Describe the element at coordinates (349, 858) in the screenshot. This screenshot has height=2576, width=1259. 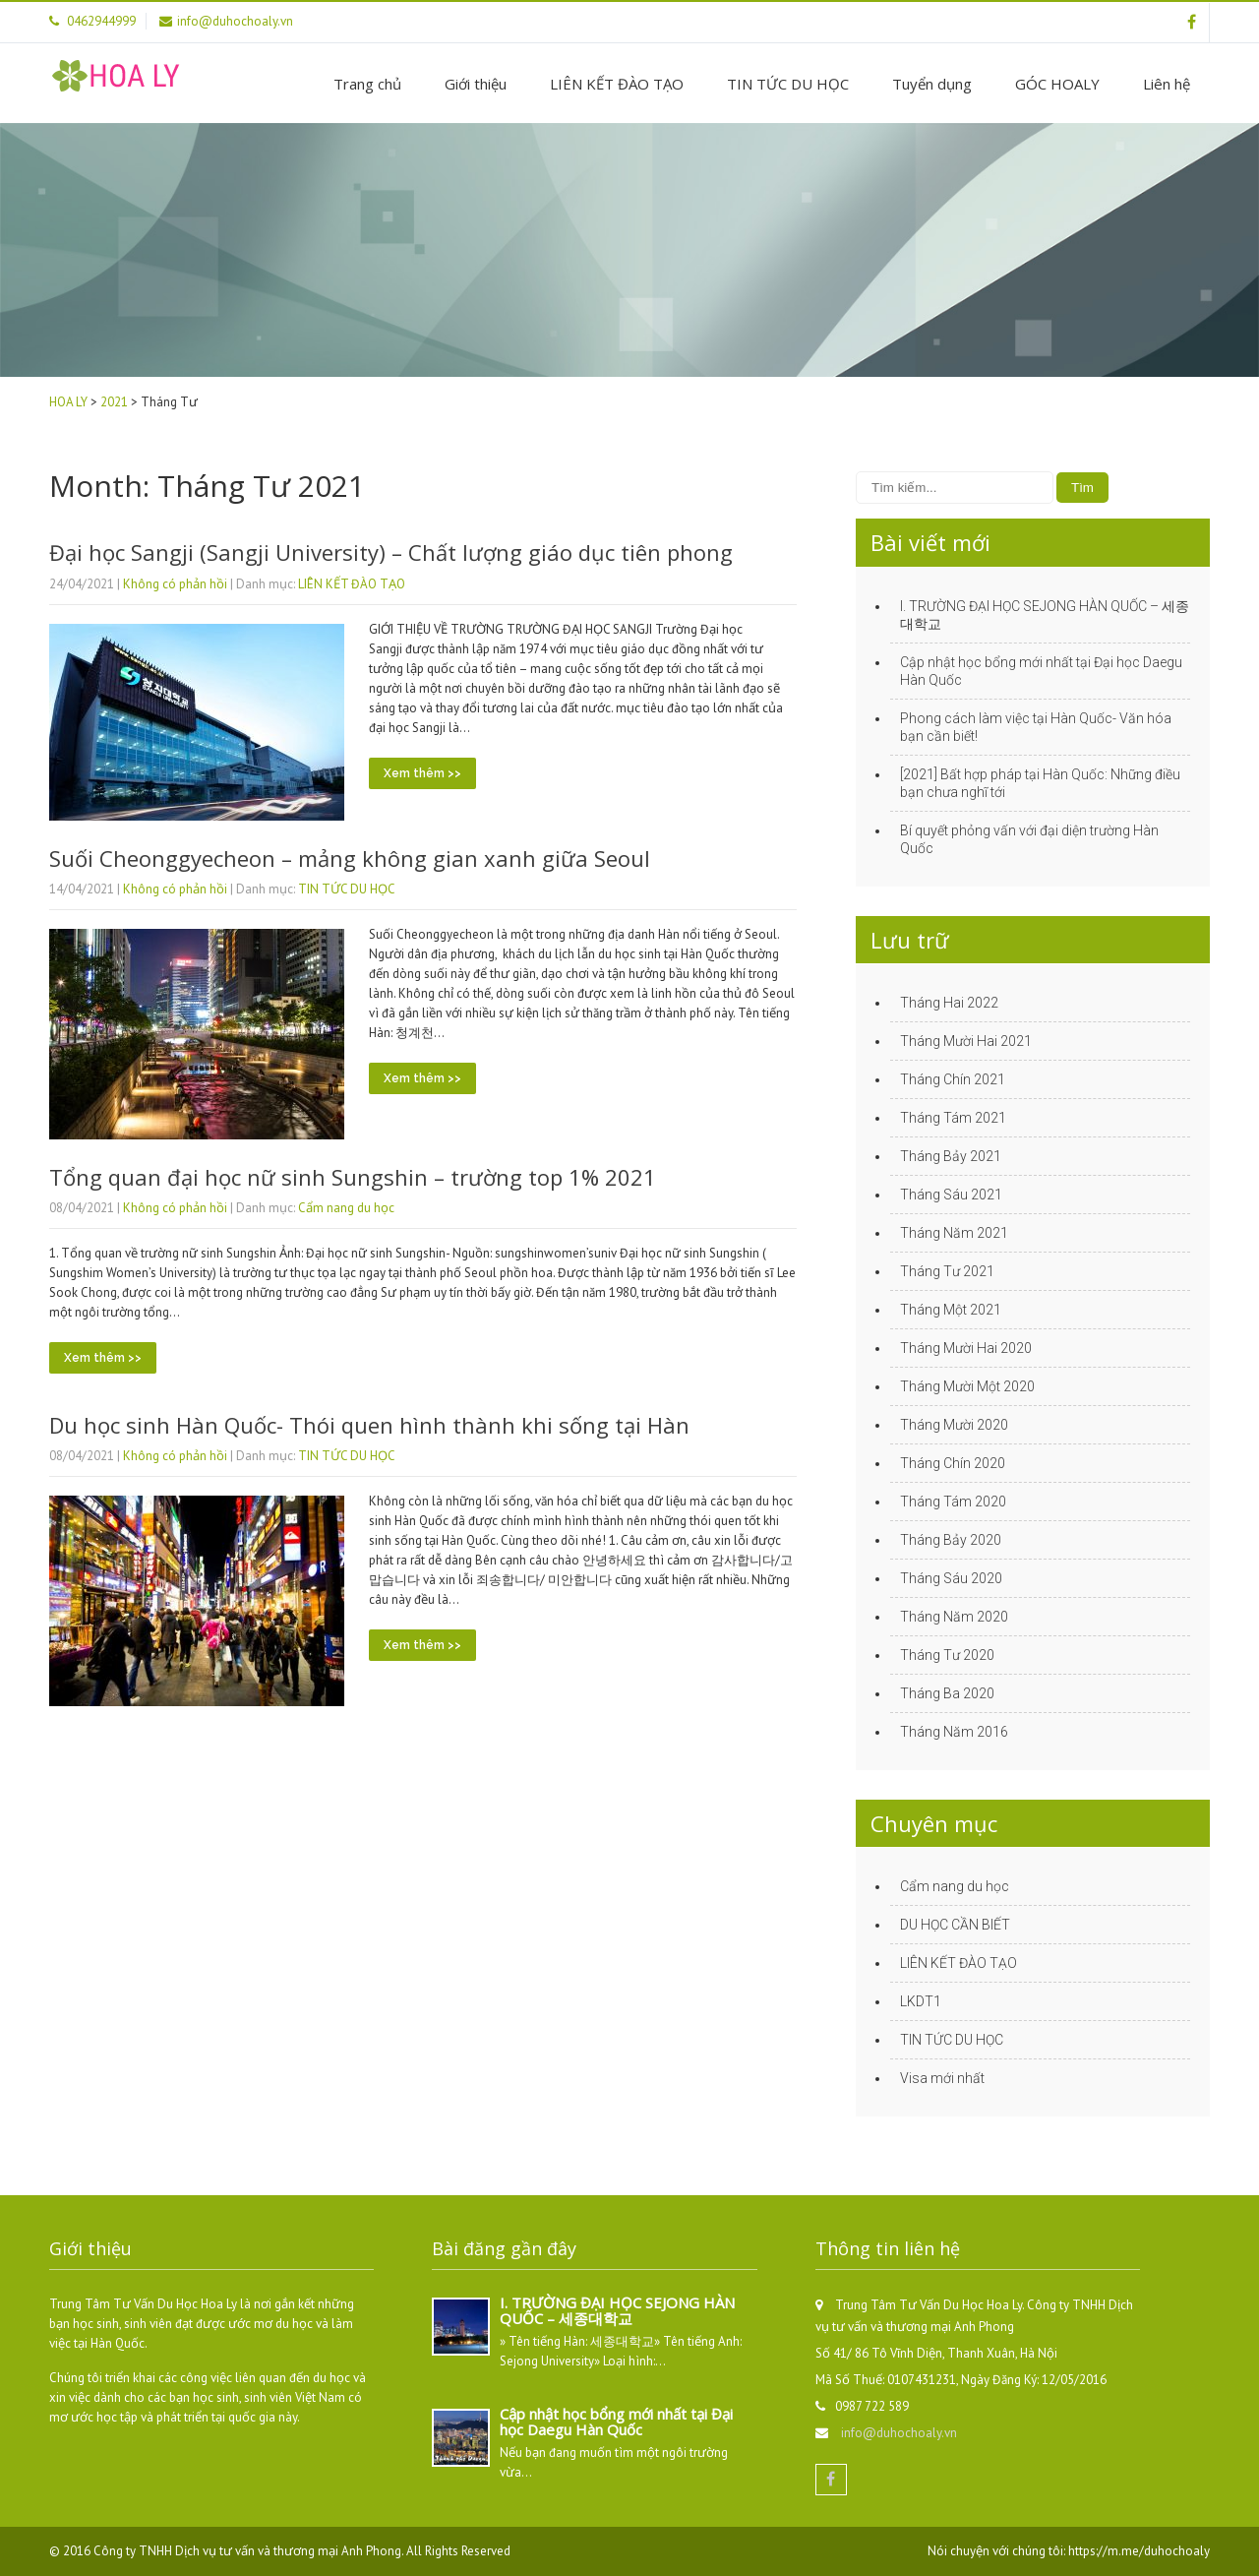
I see `Suối Cheonggyecheon – mảng không gian xanh giữa Seoul` at that location.